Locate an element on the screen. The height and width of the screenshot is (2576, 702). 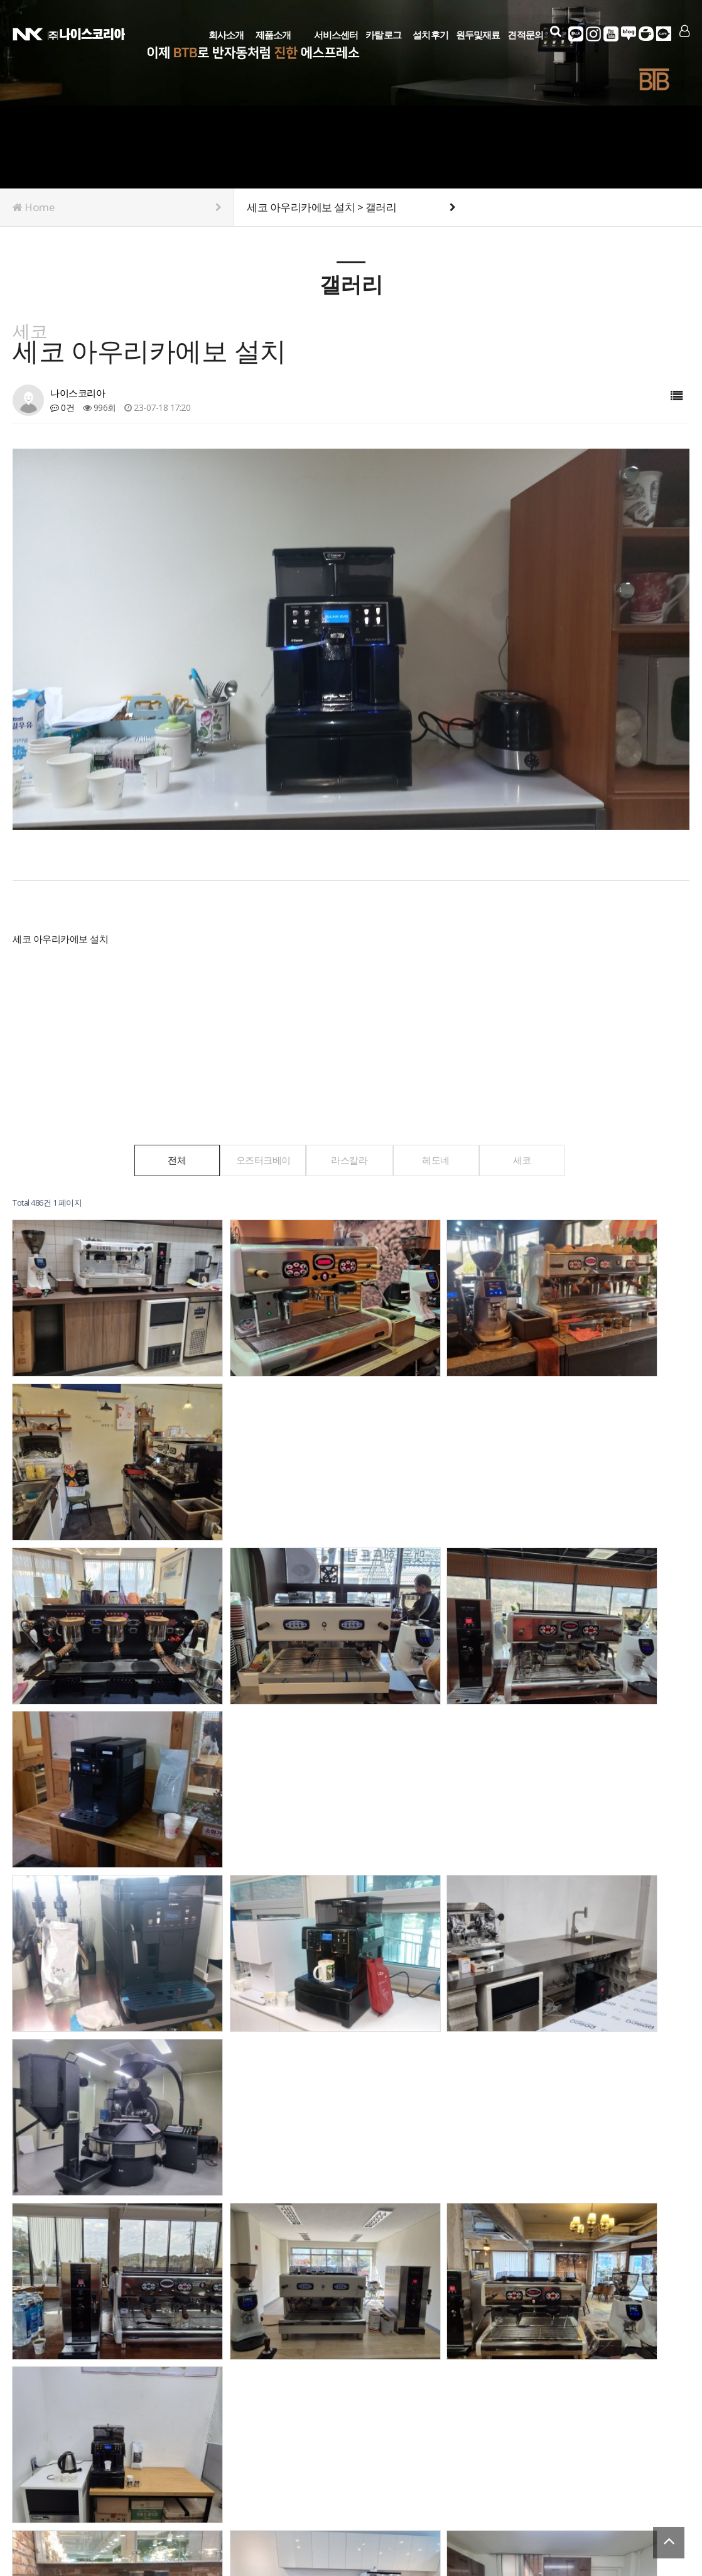
오즈터크베이 is located at coordinates (256, 1160).